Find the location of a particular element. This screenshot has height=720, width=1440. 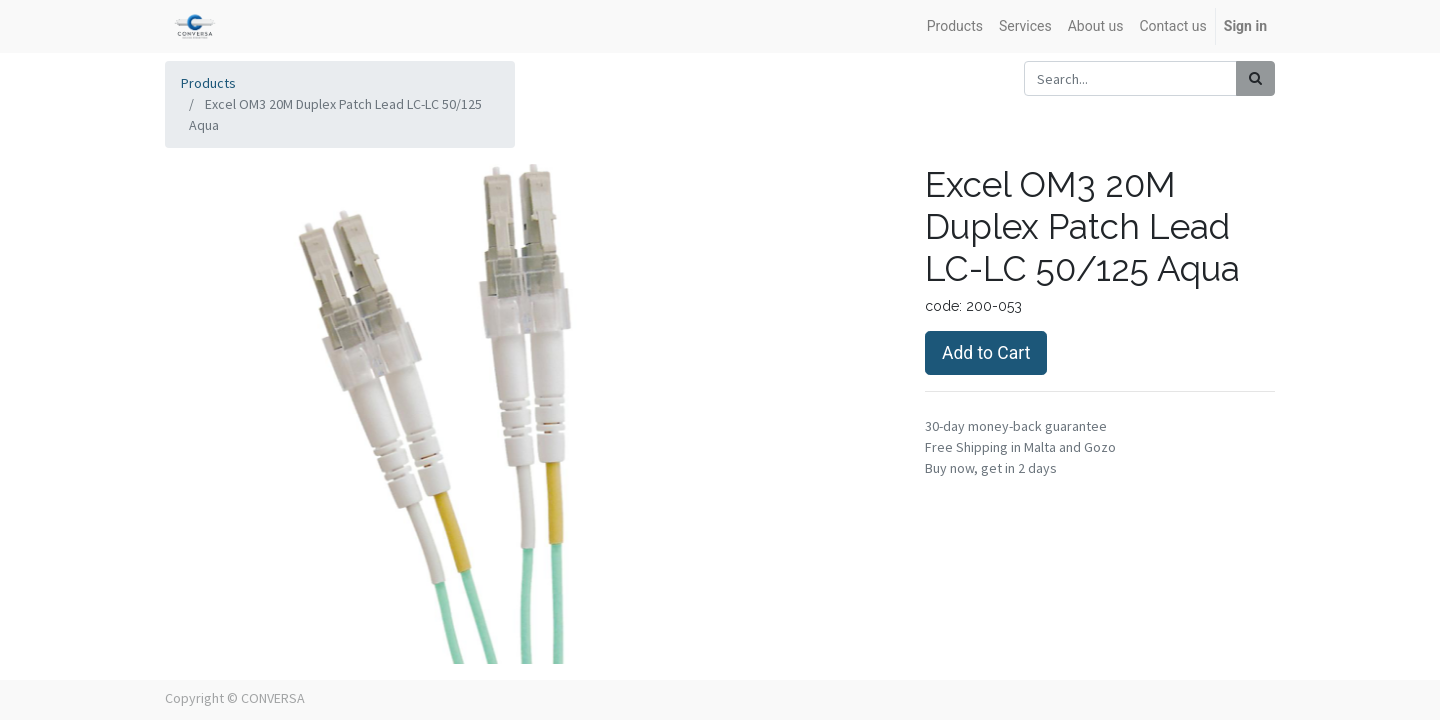

[Search] is located at coordinates (1255, 78).